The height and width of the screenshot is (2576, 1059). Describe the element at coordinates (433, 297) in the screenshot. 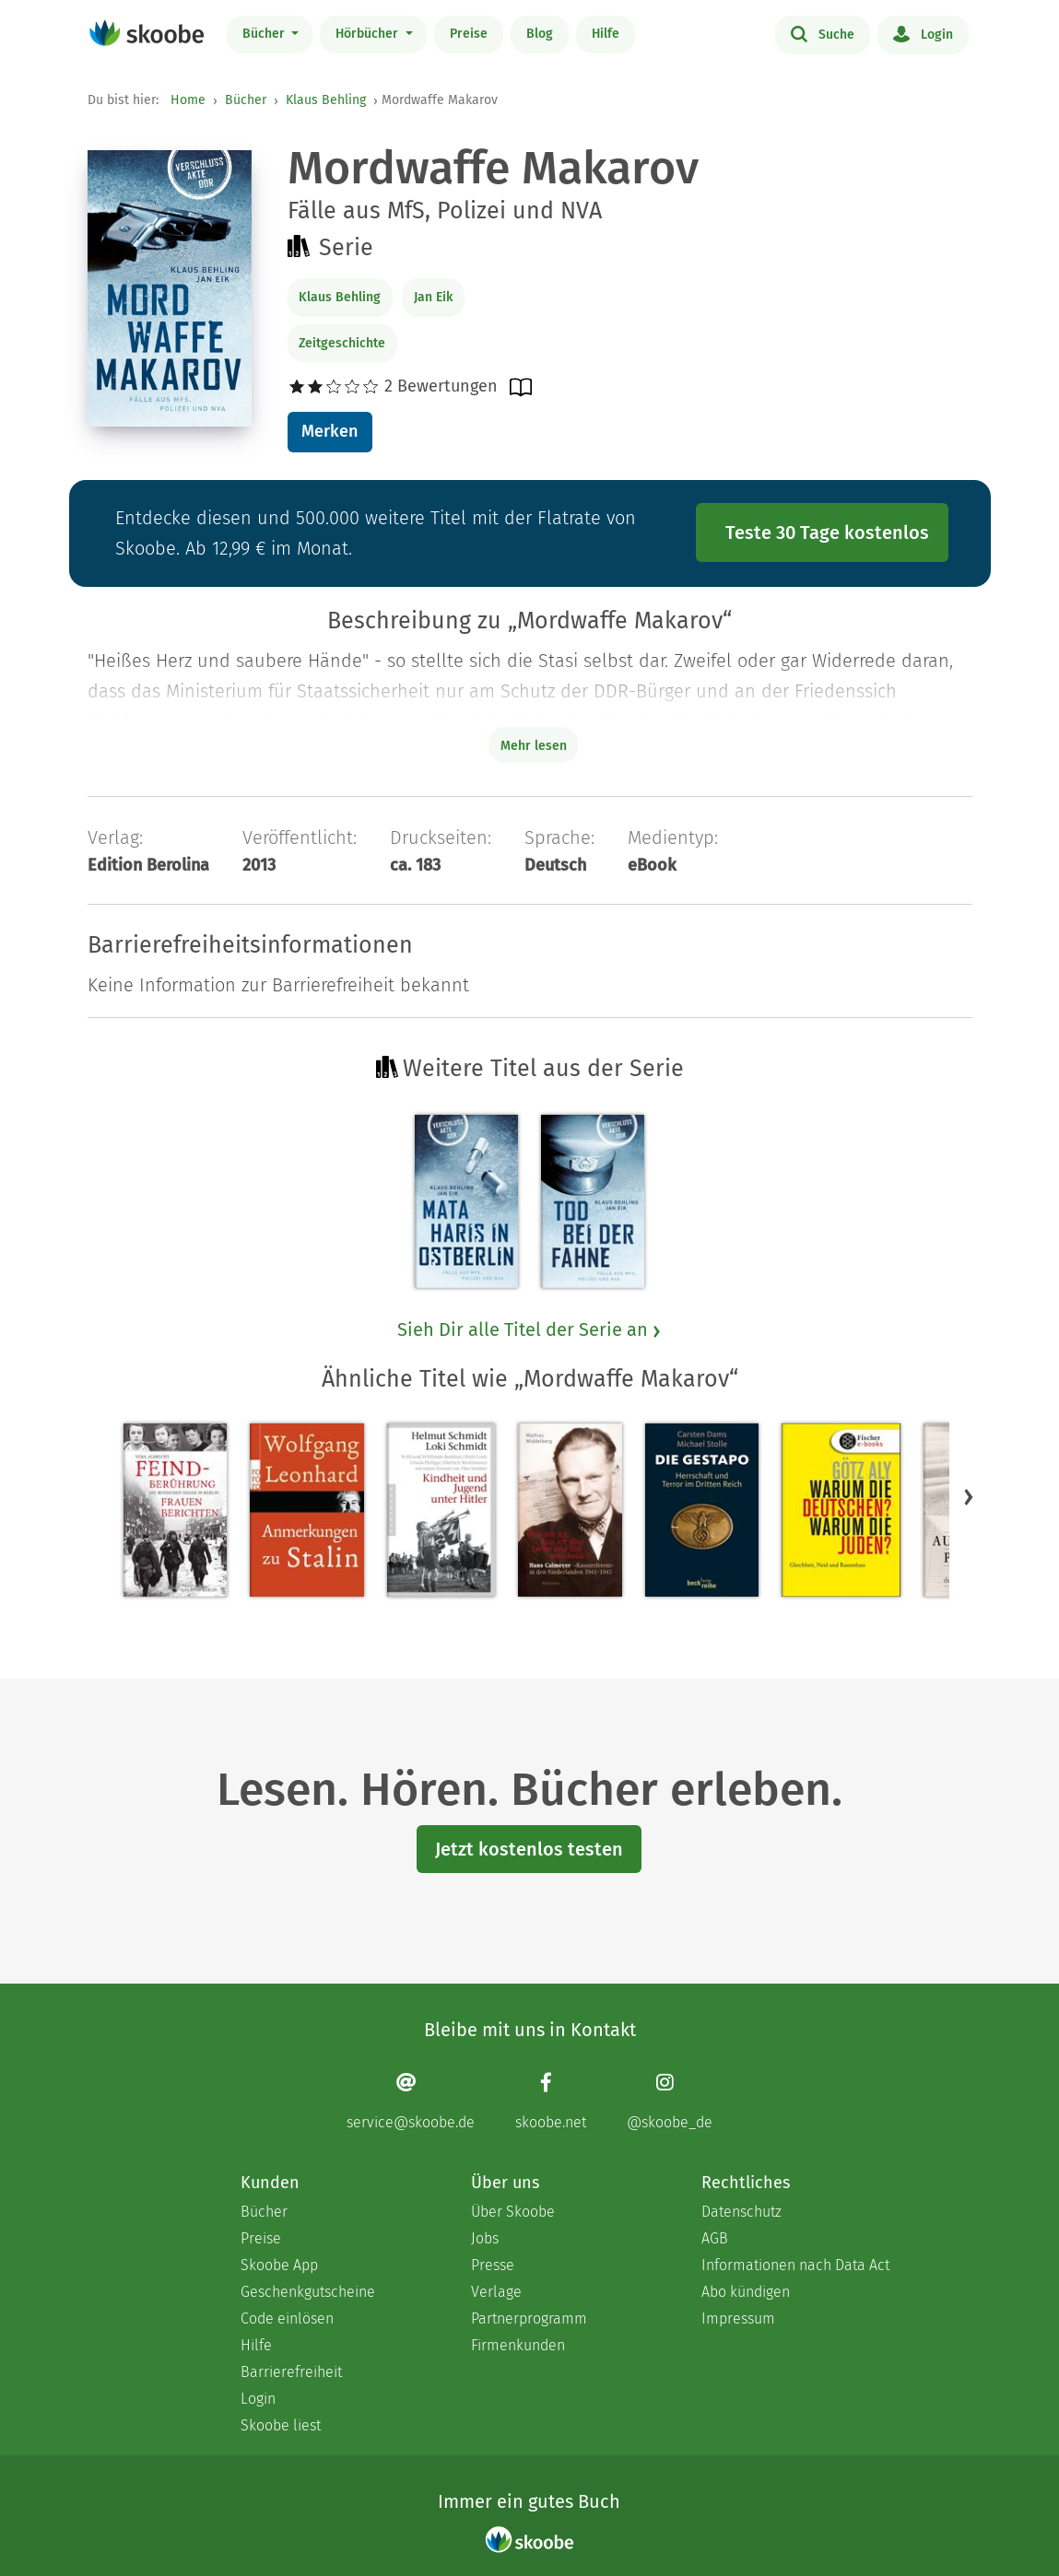

I see `Jan Eik` at that location.